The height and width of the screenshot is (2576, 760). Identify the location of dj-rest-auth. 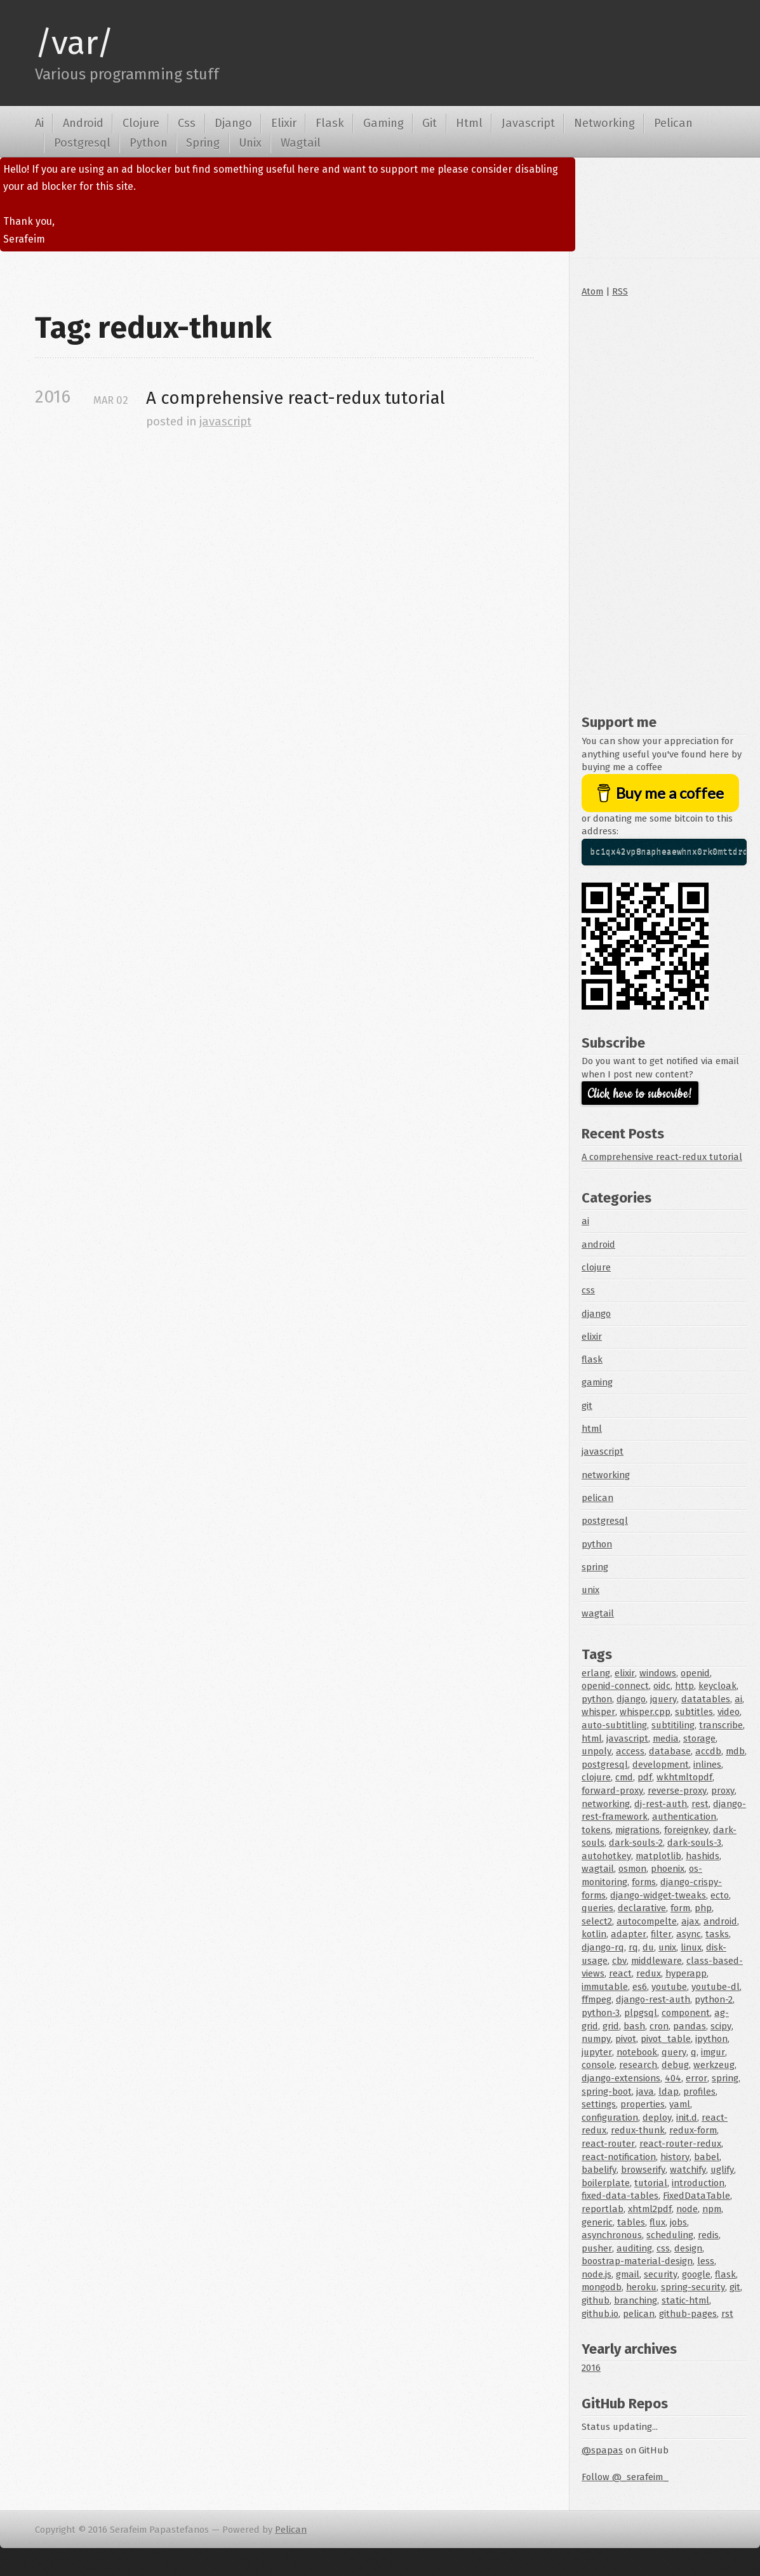
(660, 1804).